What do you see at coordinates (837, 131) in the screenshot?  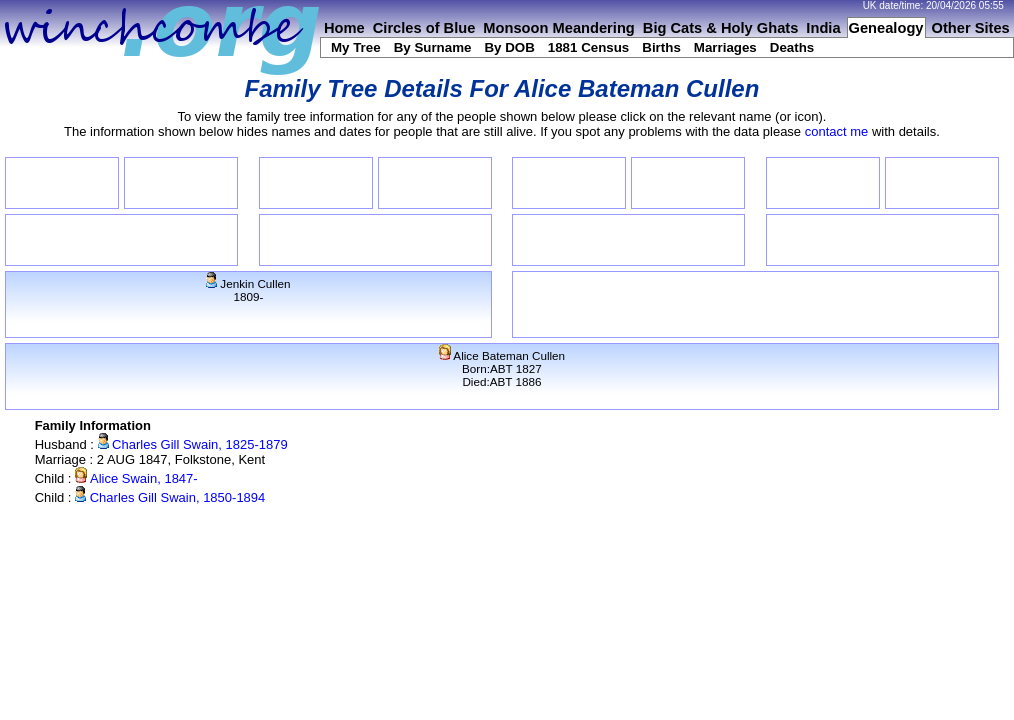 I see `contact me` at bounding box center [837, 131].